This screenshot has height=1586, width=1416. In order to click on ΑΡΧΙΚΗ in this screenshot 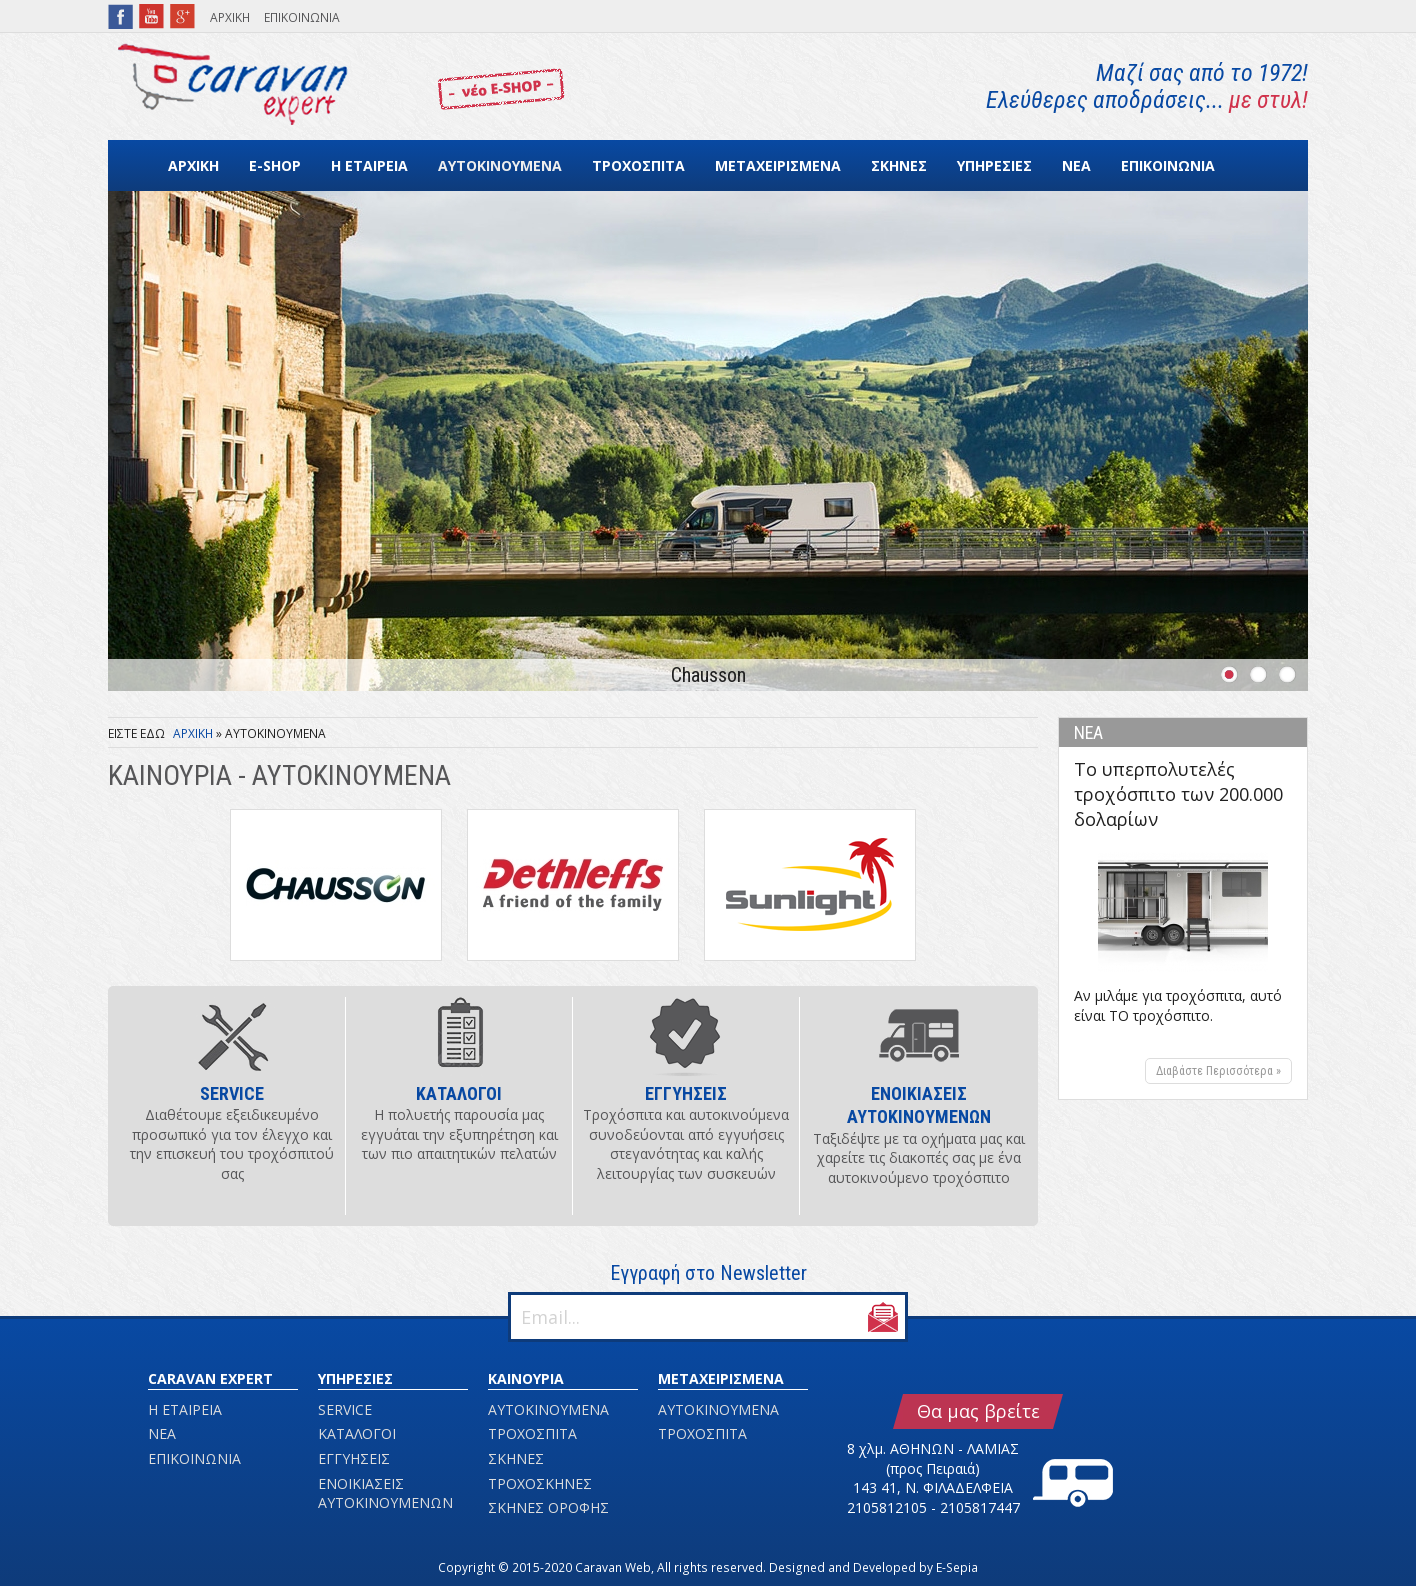, I will do `click(230, 17)`.